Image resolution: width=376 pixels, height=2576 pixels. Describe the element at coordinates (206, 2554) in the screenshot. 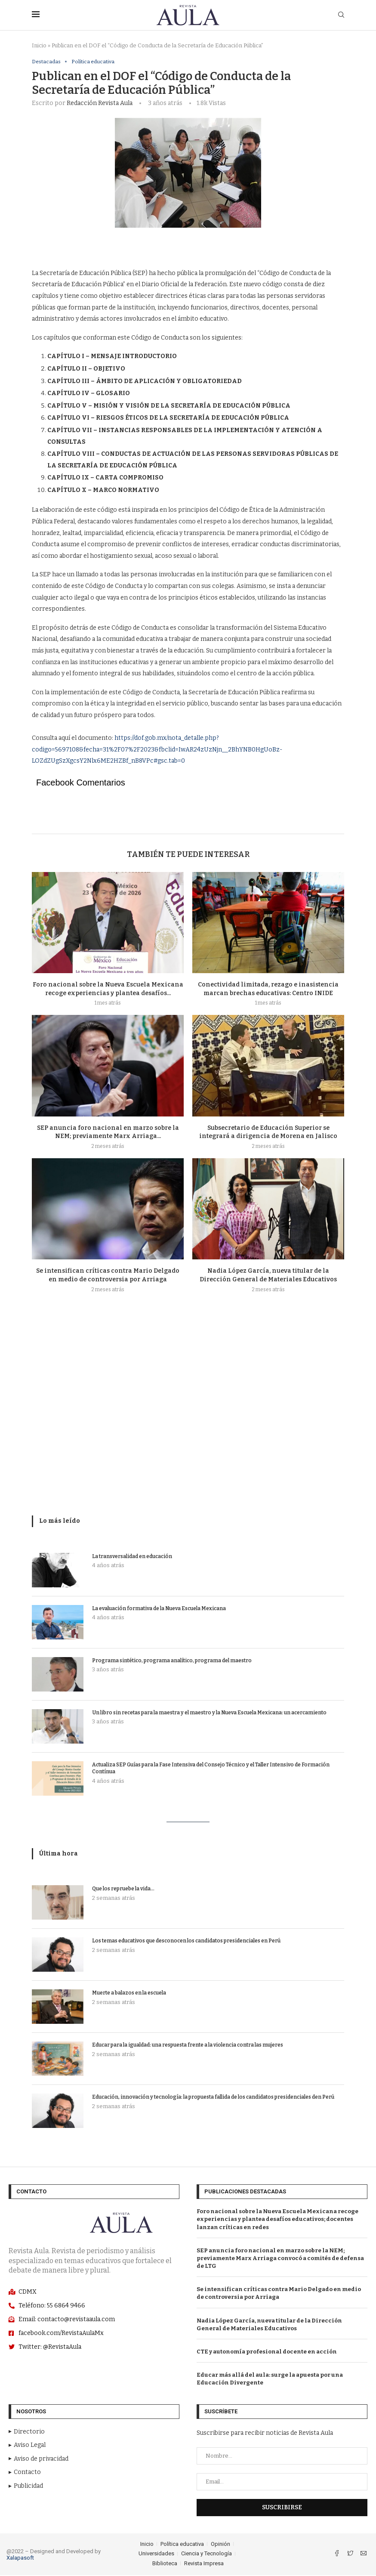

I see `Ciencia y Tecnología` at that location.